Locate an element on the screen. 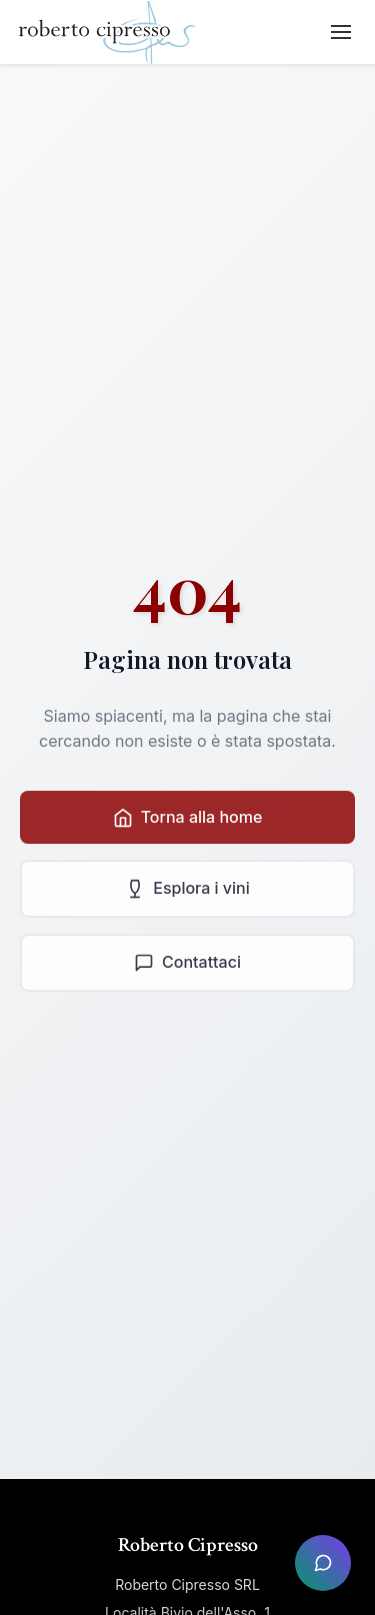 This screenshot has height=1615, width=375. Esplora i vini is located at coordinates (187, 891).